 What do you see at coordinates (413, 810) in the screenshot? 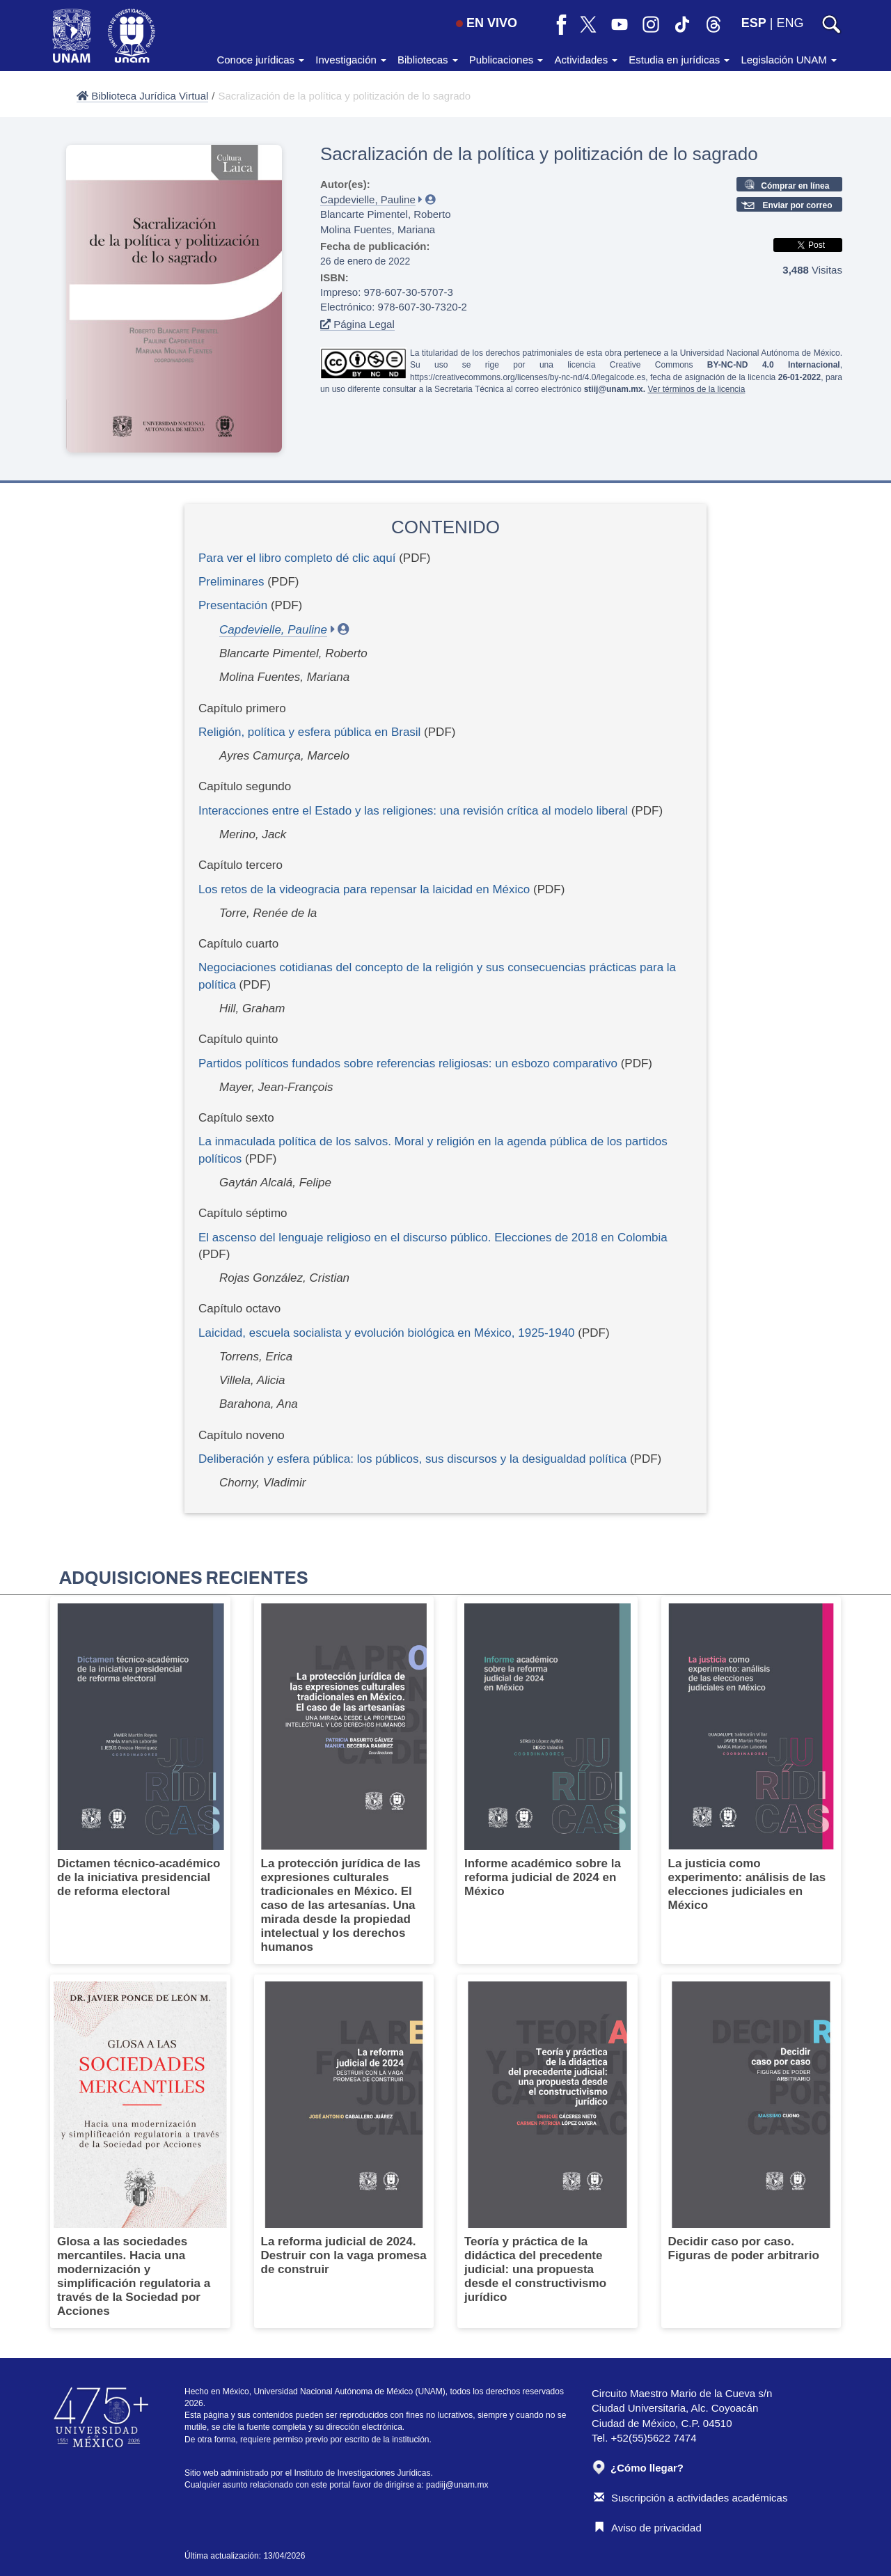
I see `Interacciones entre el Estado y las religiones: una revisión crítica al modelo liberal` at bounding box center [413, 810].